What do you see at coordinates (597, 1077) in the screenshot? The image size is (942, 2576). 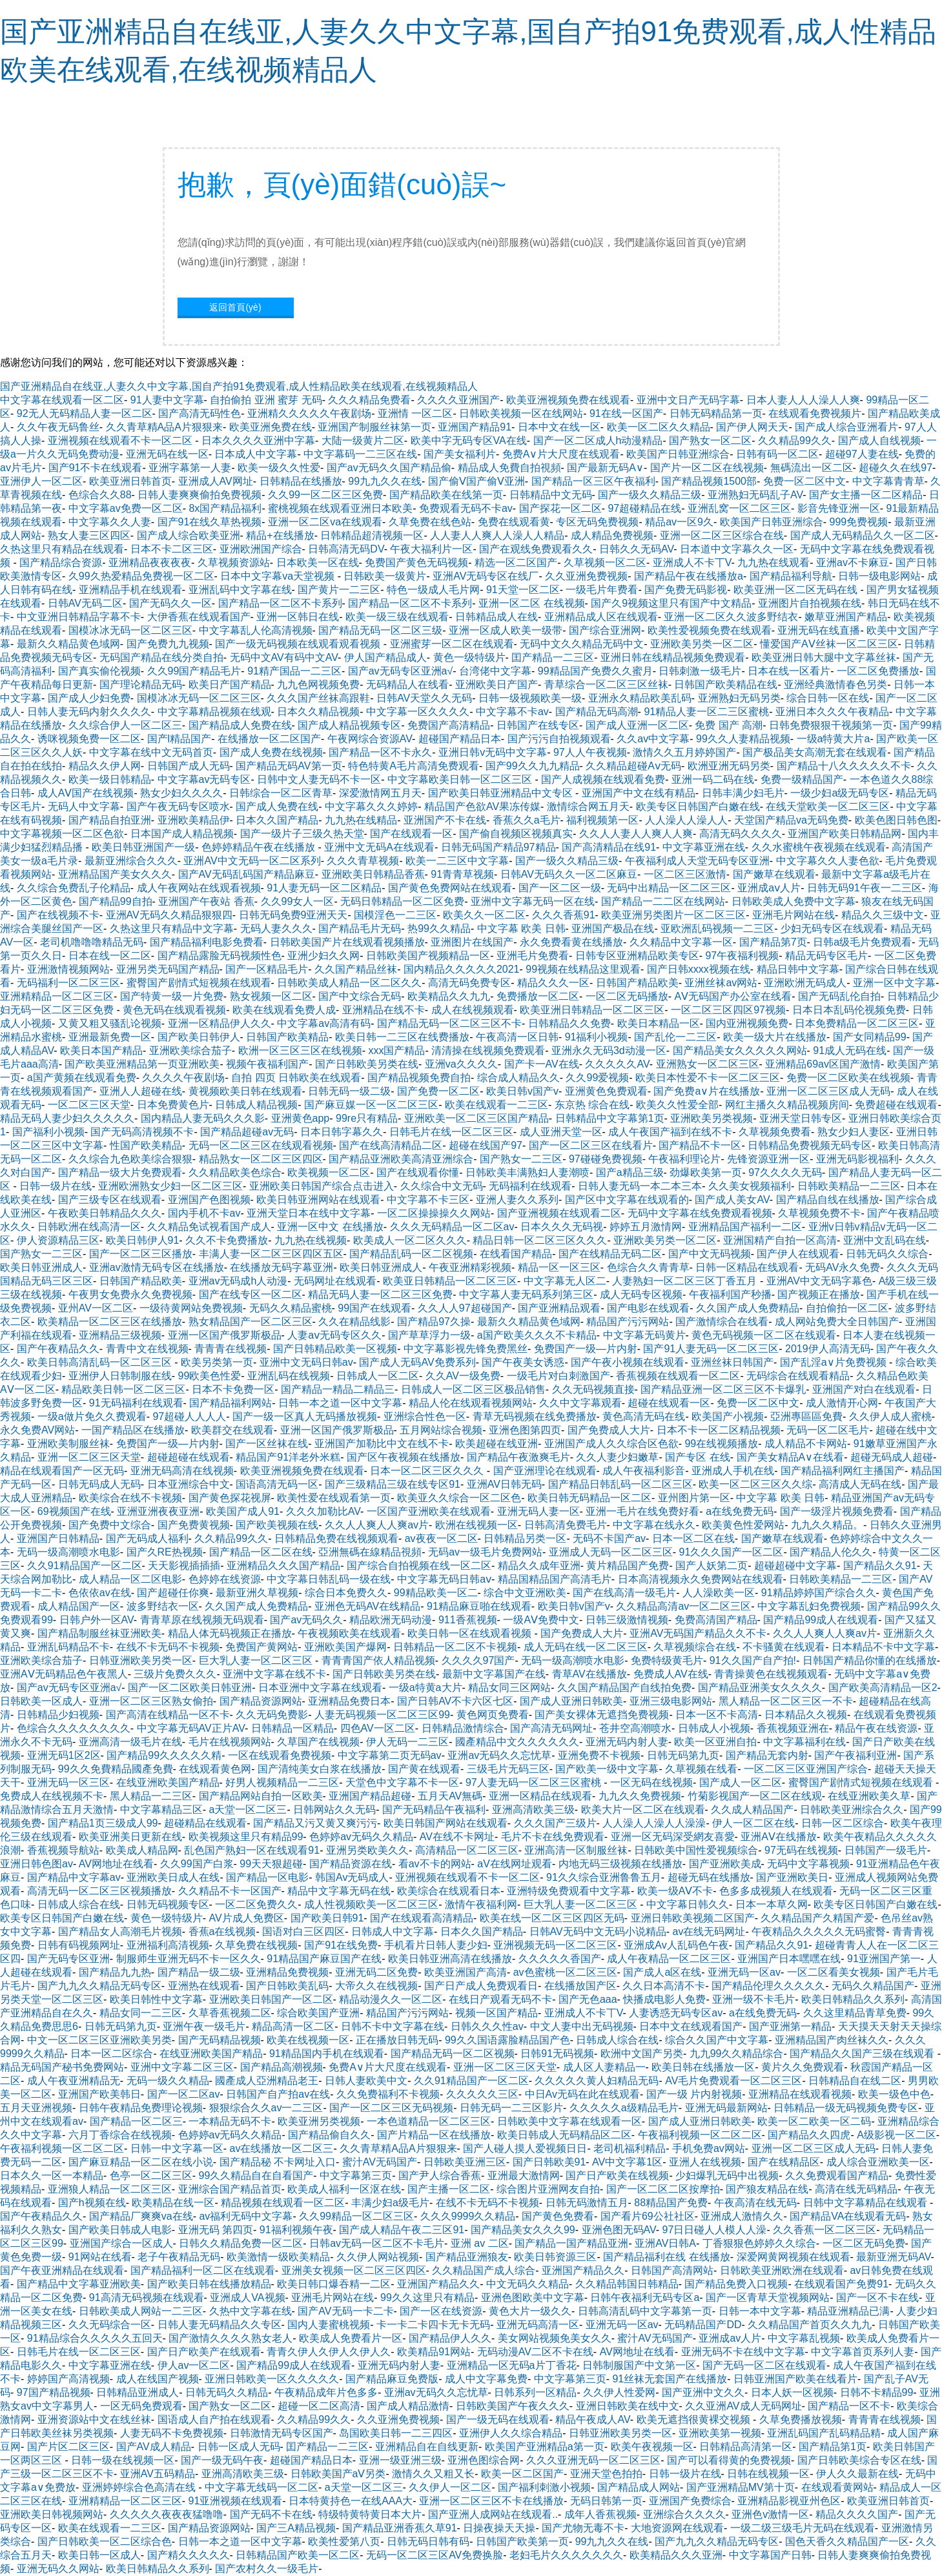 I see `久久99爱视频` at bounding box center [597, 1077].